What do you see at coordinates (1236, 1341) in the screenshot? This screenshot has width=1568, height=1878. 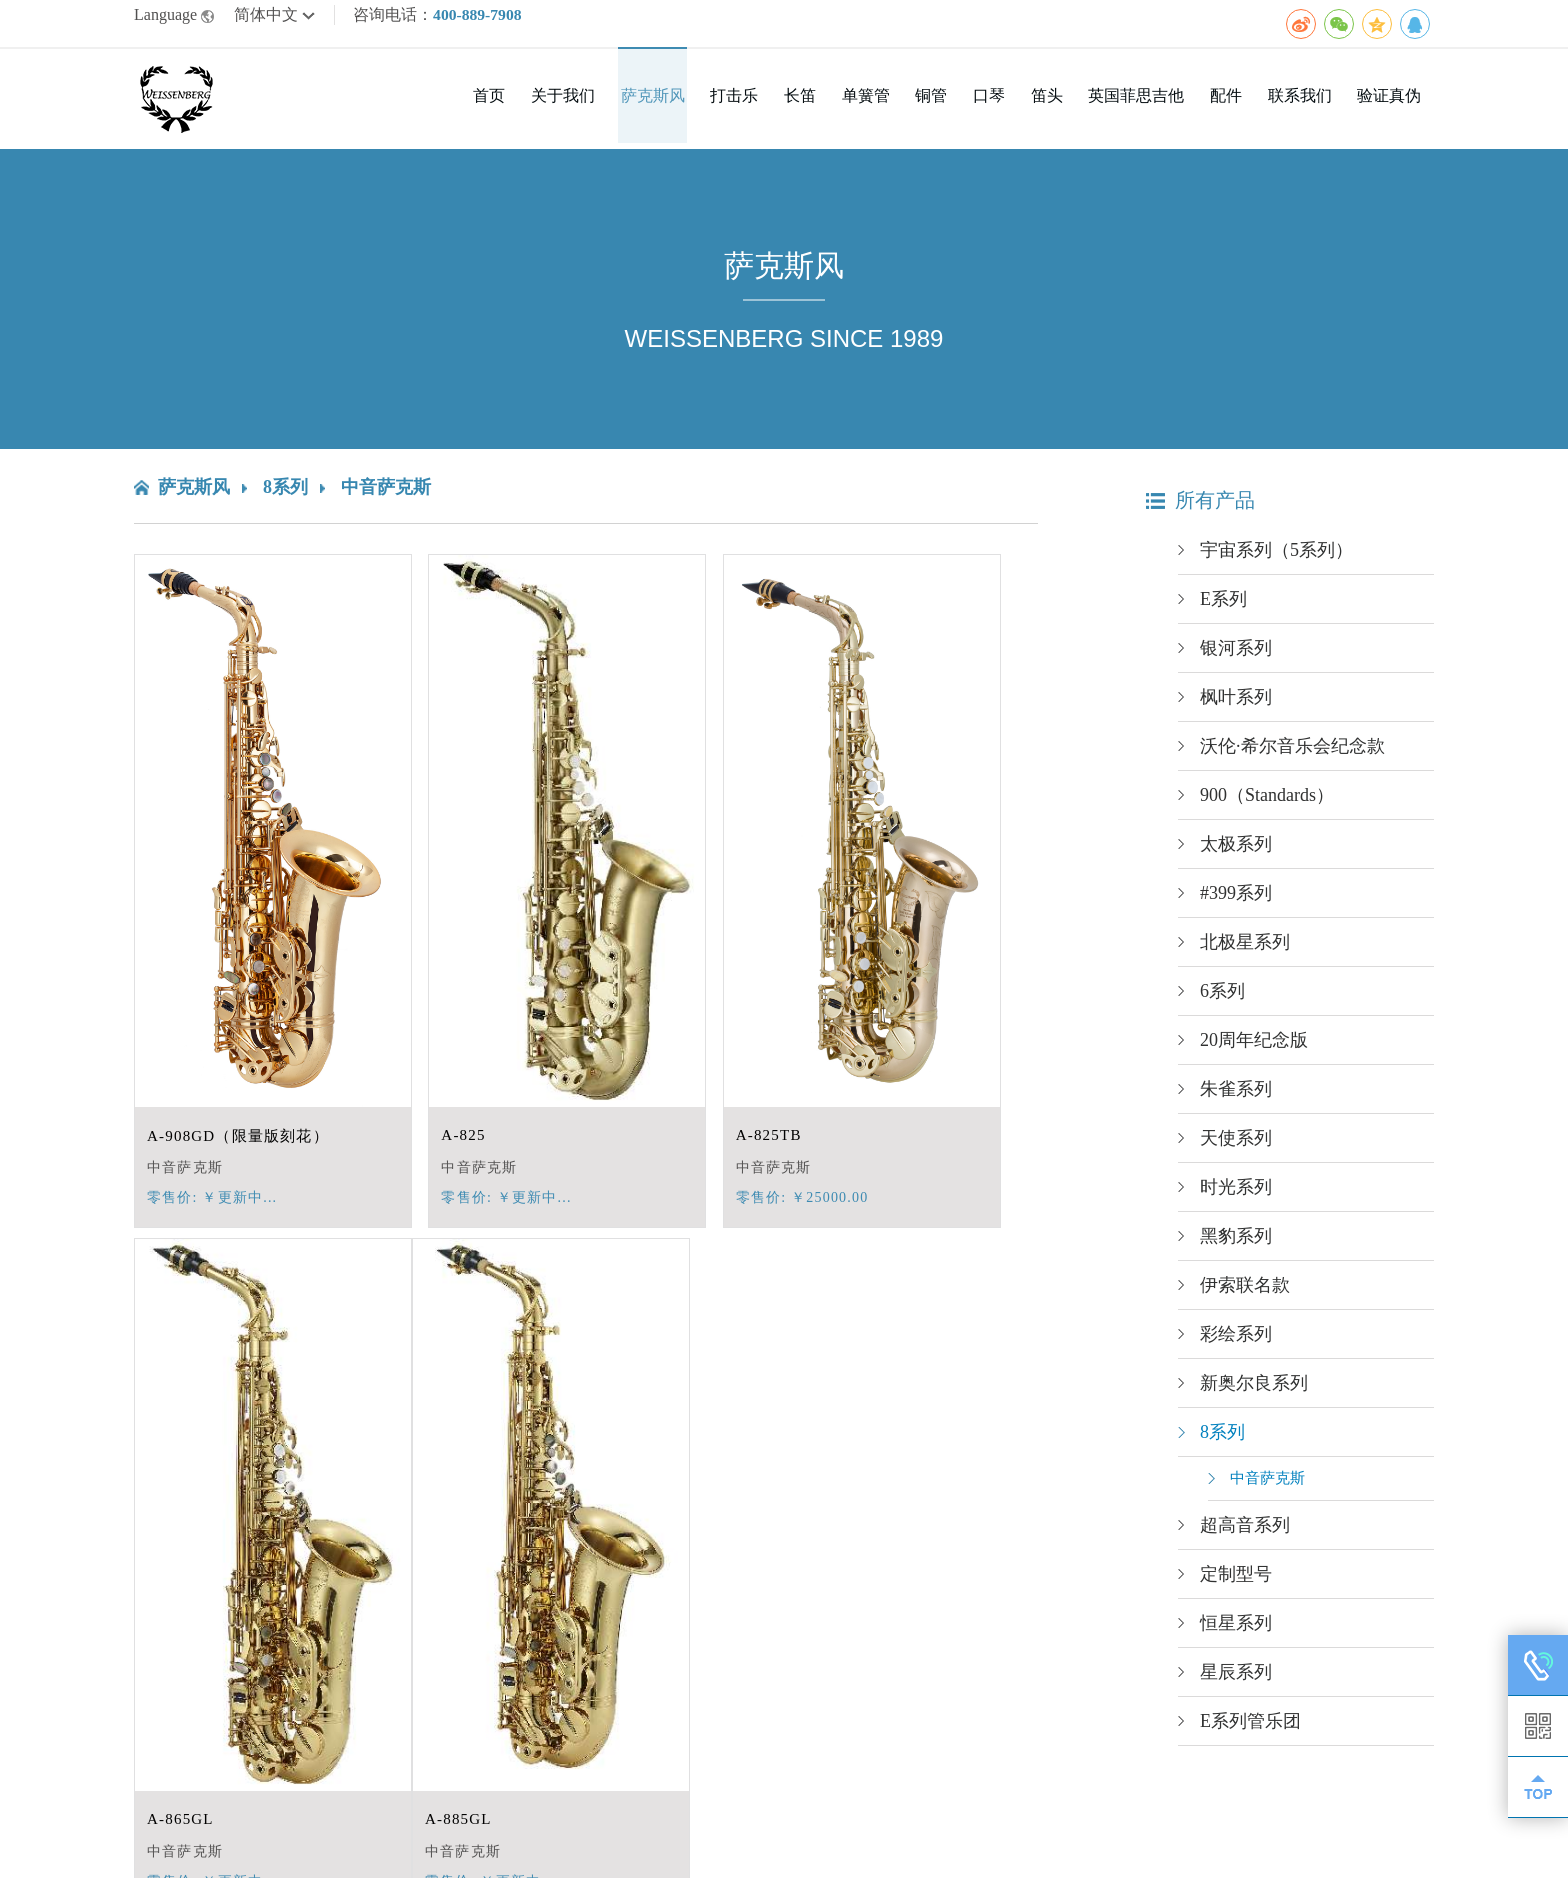 I see `彩绘系列` at bounding box center [1236, 1341].